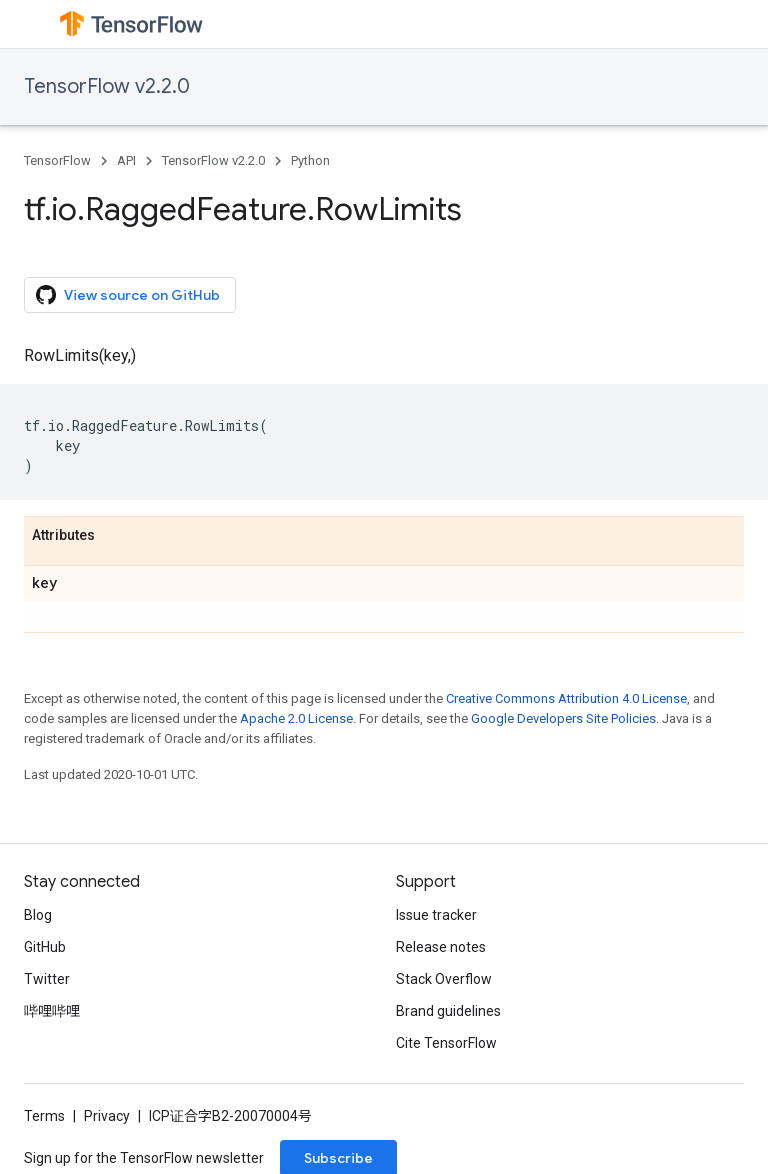  What do you see at coordinates (52, 1011) in the screenshot?
I see `哔哩哔哩` at bounding box center [52, 1011].